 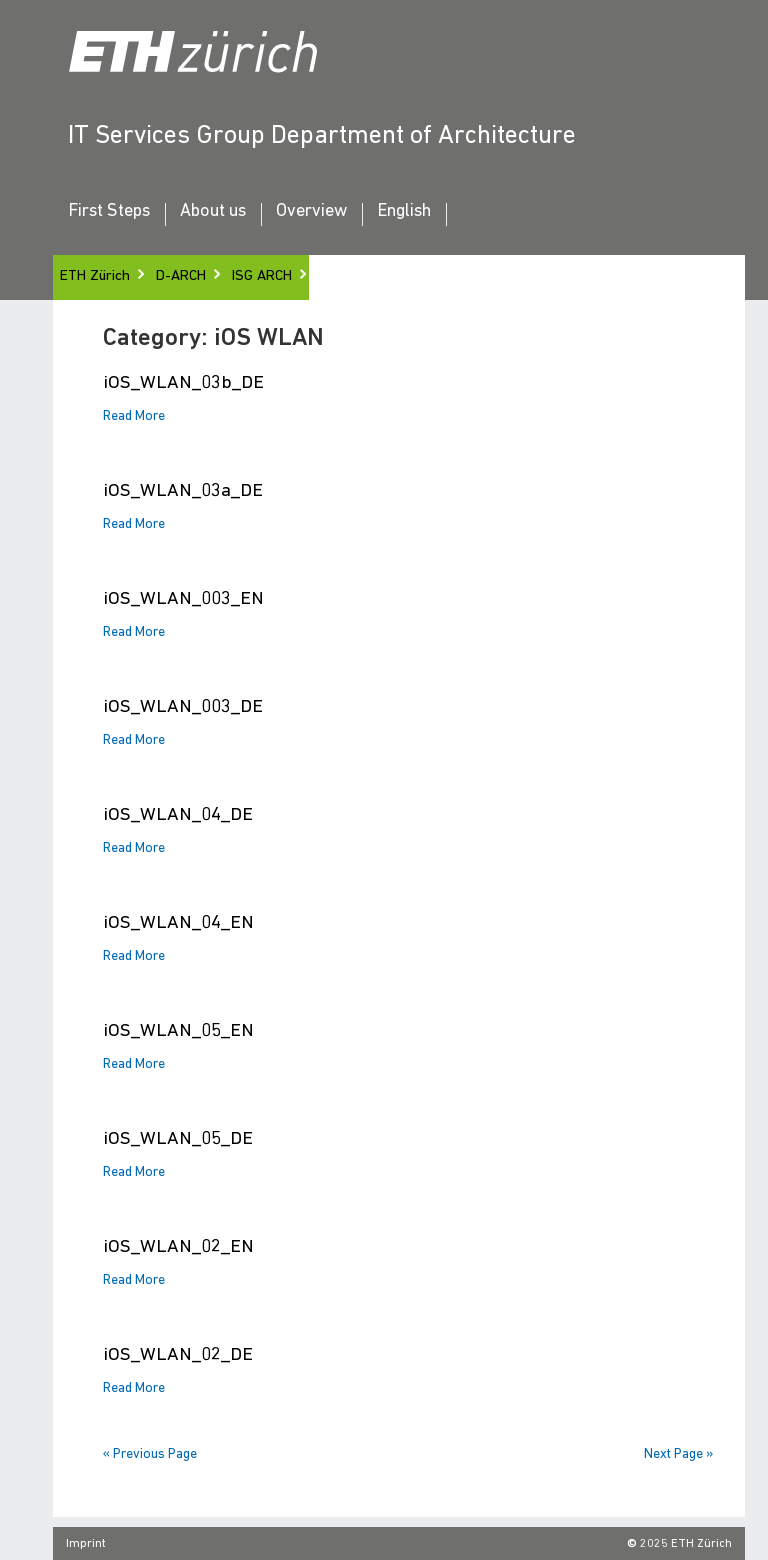 What do you see at coordinates (178, 1031) in the screenshot?
I see `iOS_WLAN_05_EN` at bounding box center [178, 1031].